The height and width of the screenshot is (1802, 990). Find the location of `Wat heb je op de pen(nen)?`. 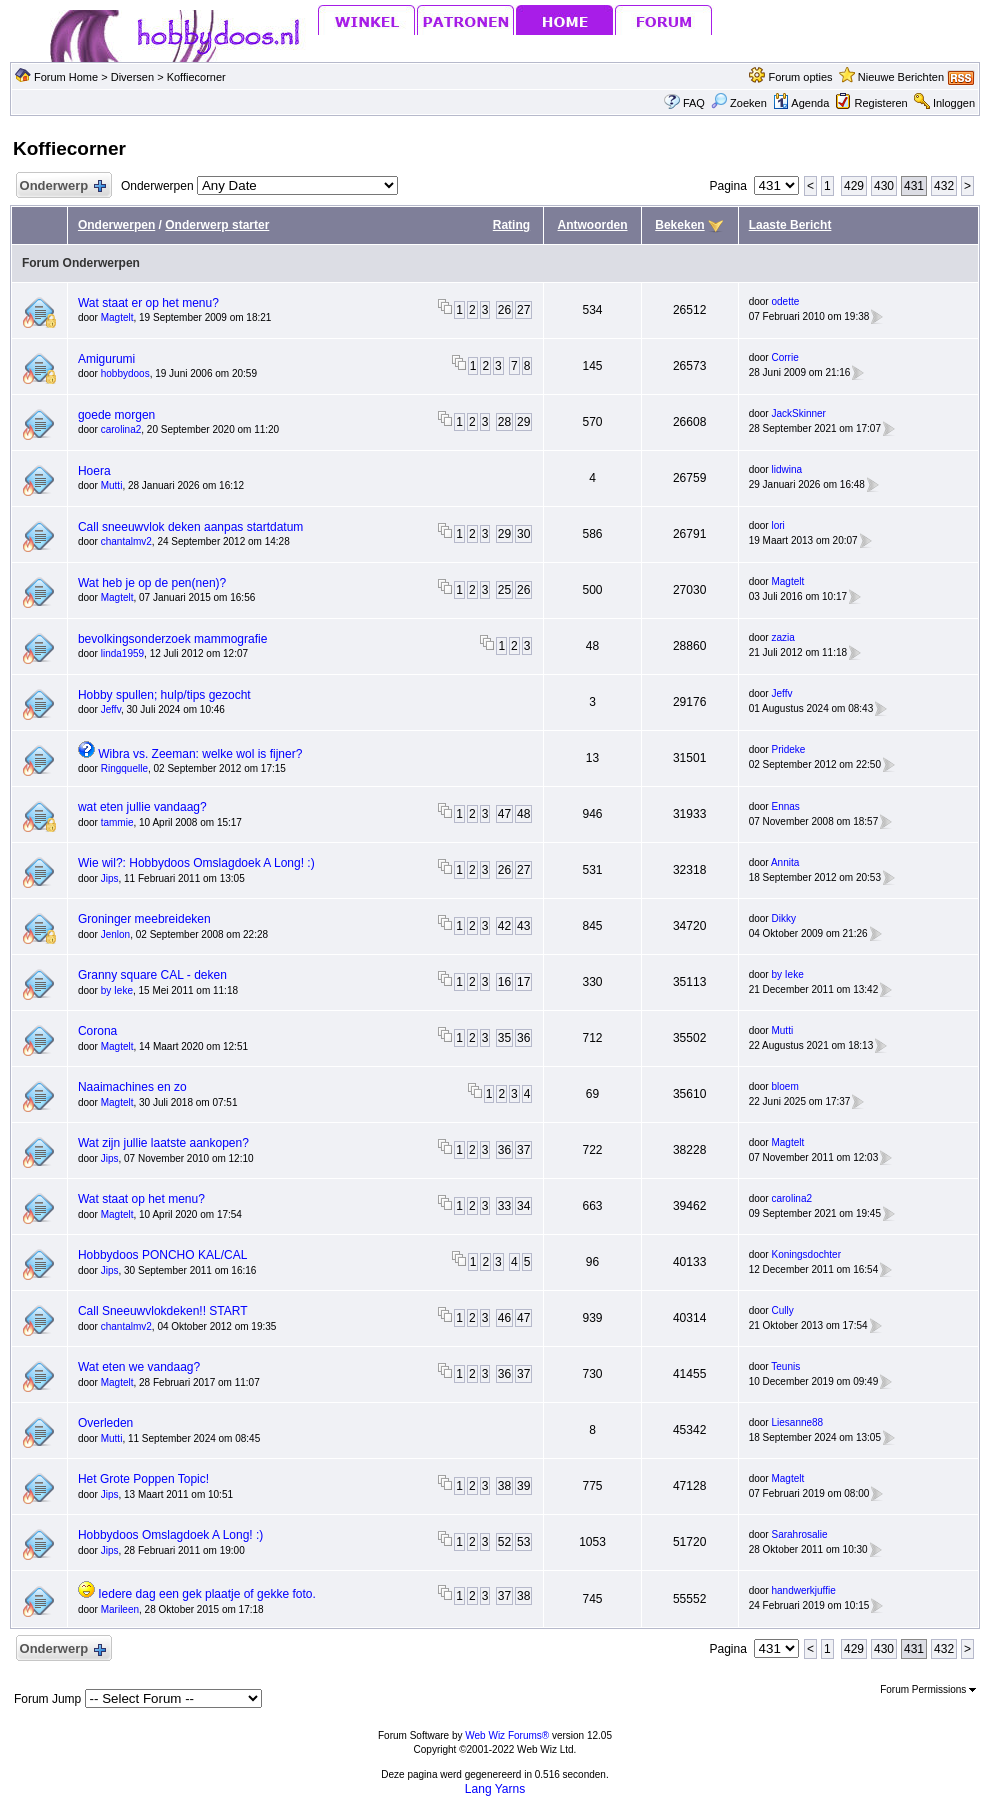

Wat heb je op de pen(nen)? is located at coordinates (152, 583).